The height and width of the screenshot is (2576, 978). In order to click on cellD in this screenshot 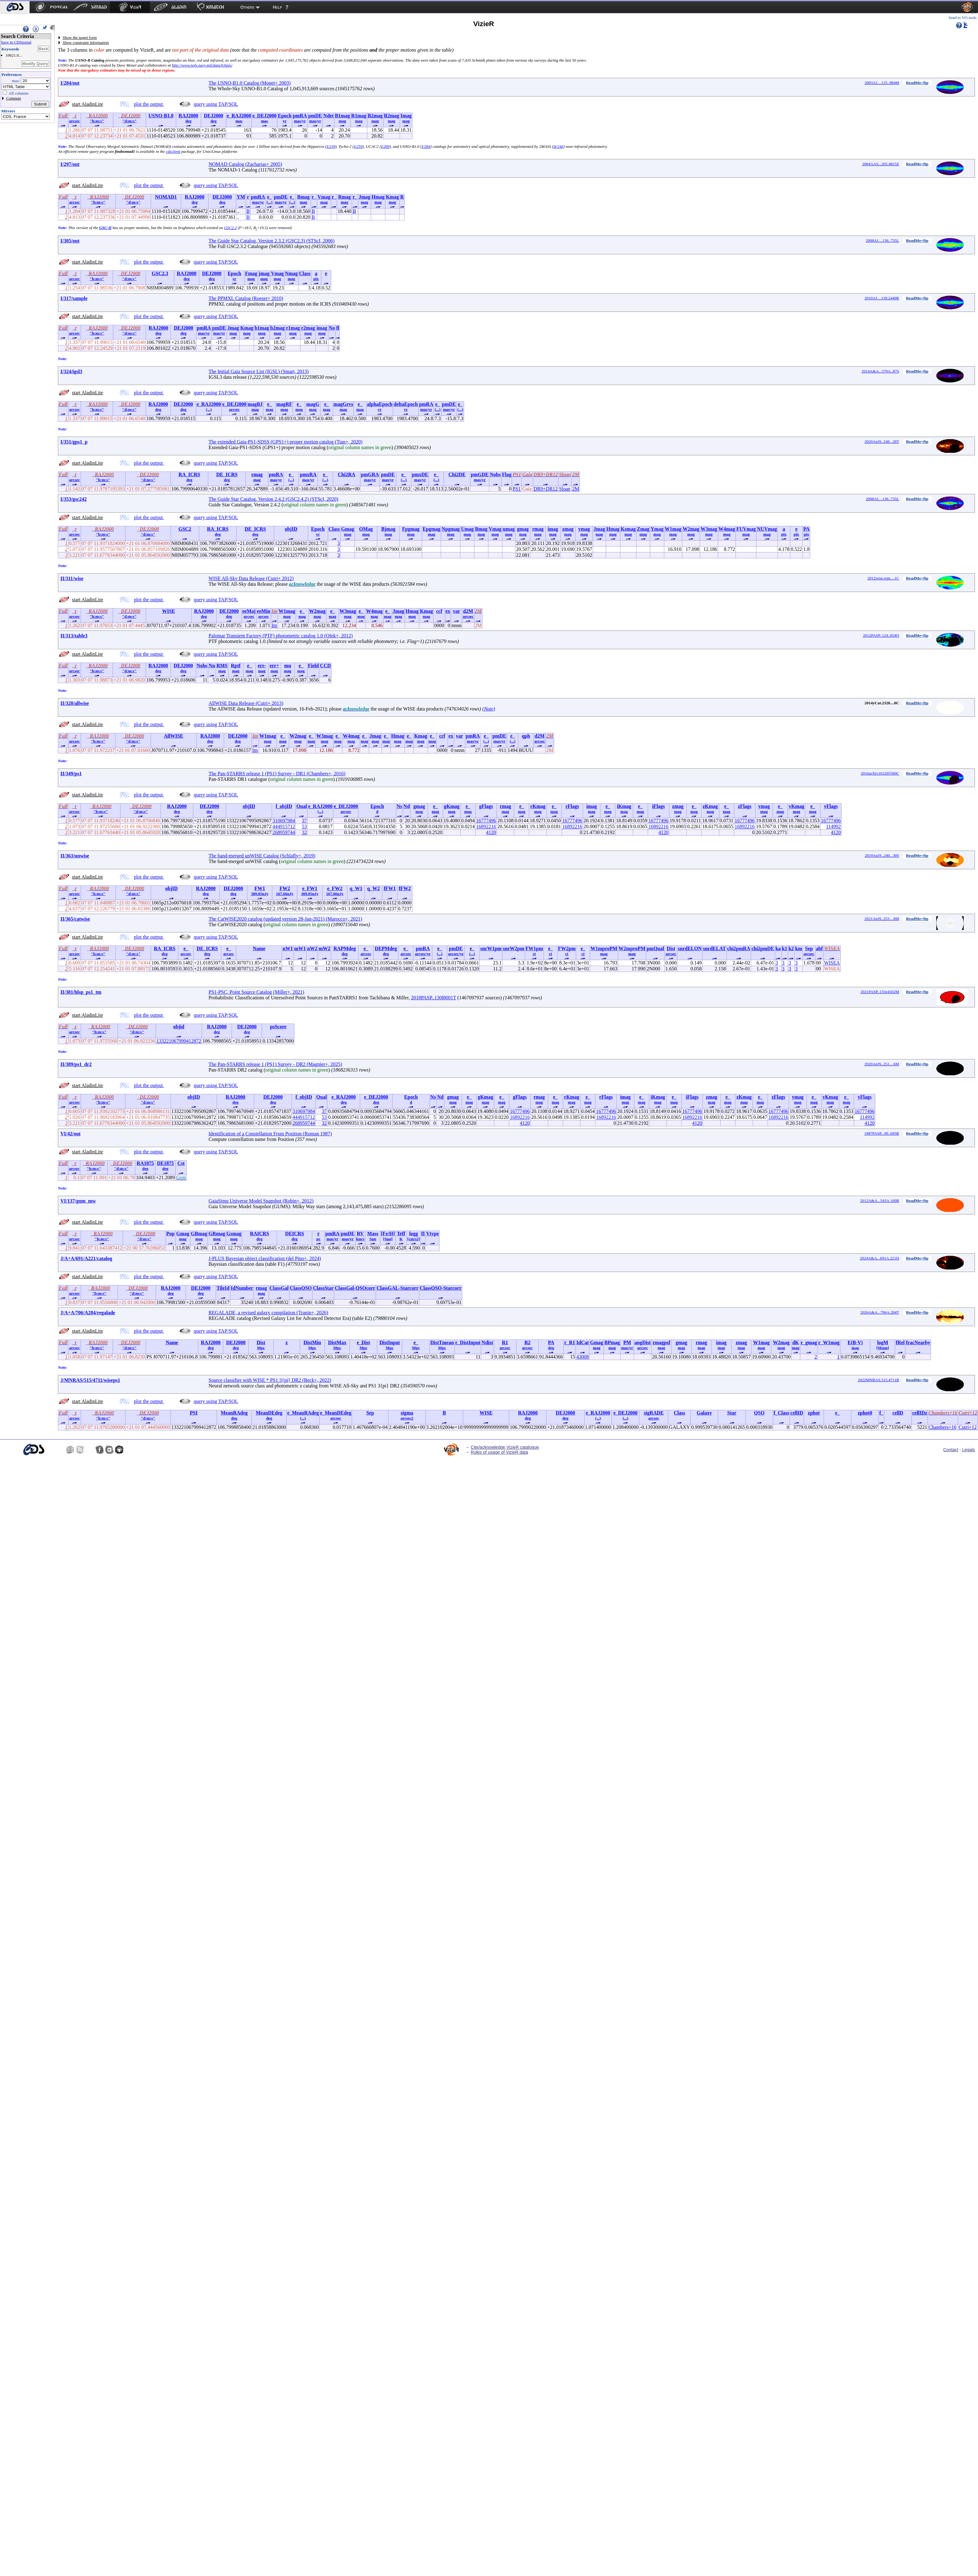, I will do `click(897, 1412)`.